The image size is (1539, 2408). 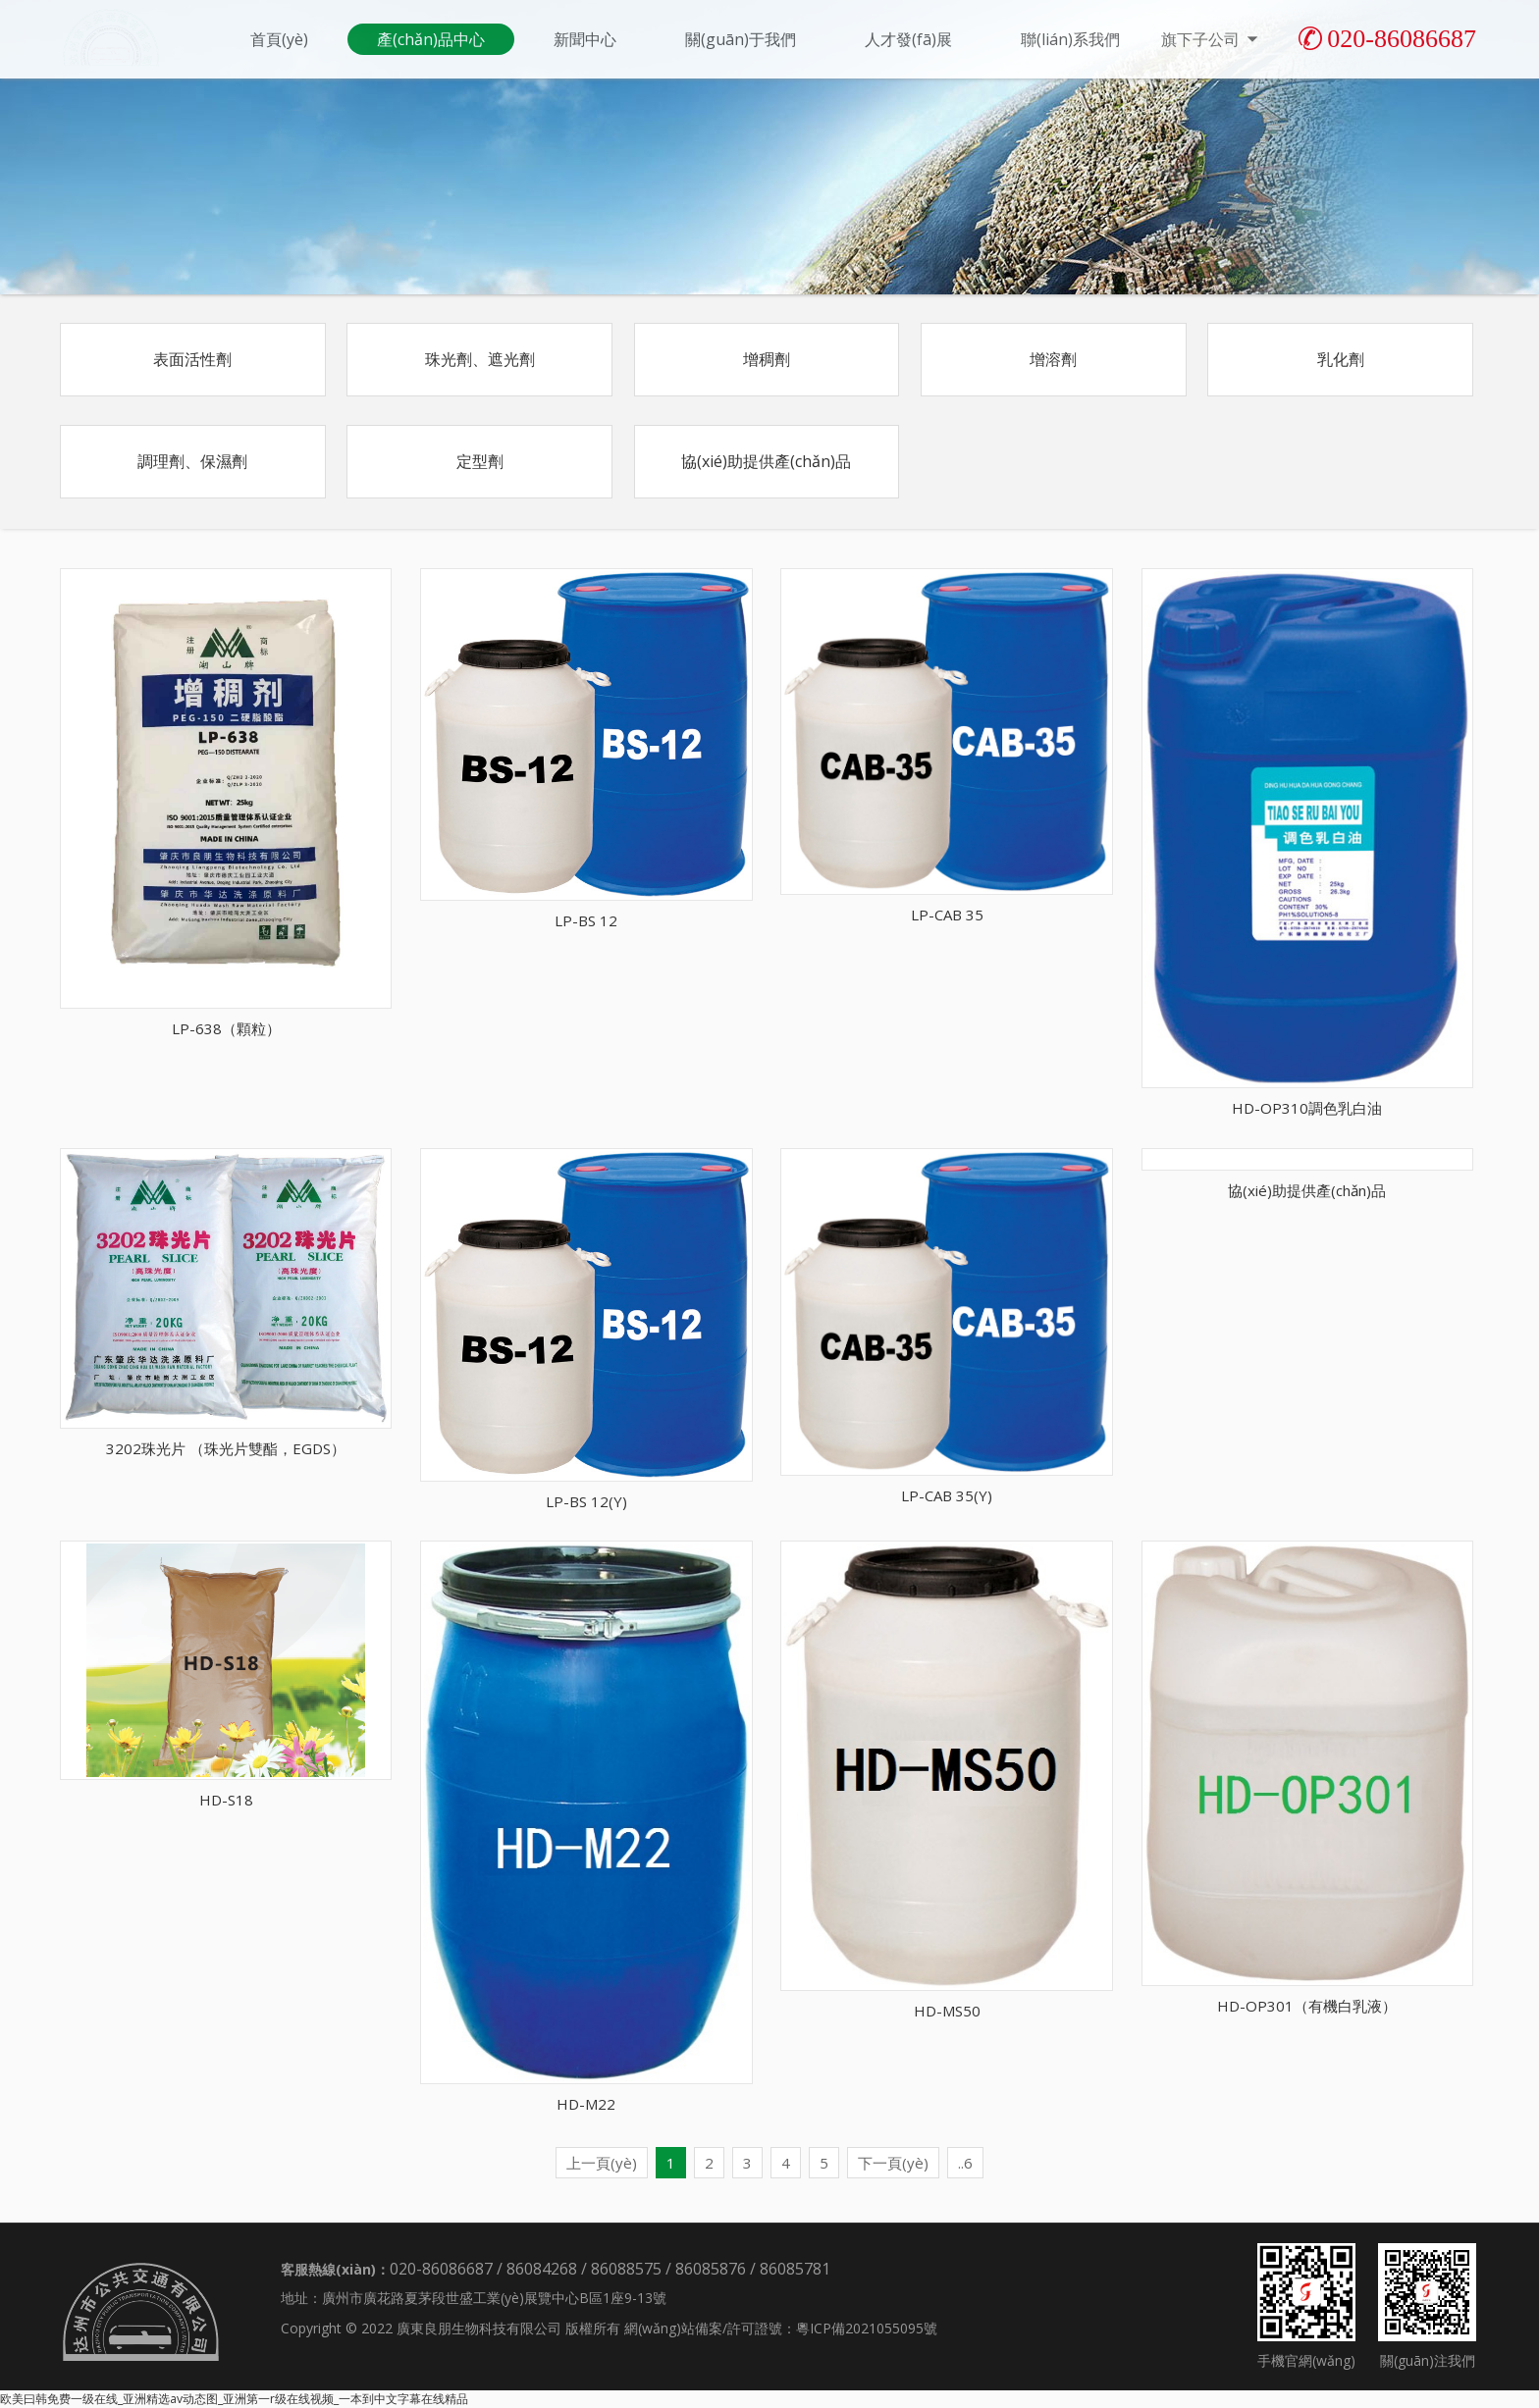 What do you see at coordinates (1053, 359) in the screenshot?
I see `增溶劑` at bounding box center [1053, 359].